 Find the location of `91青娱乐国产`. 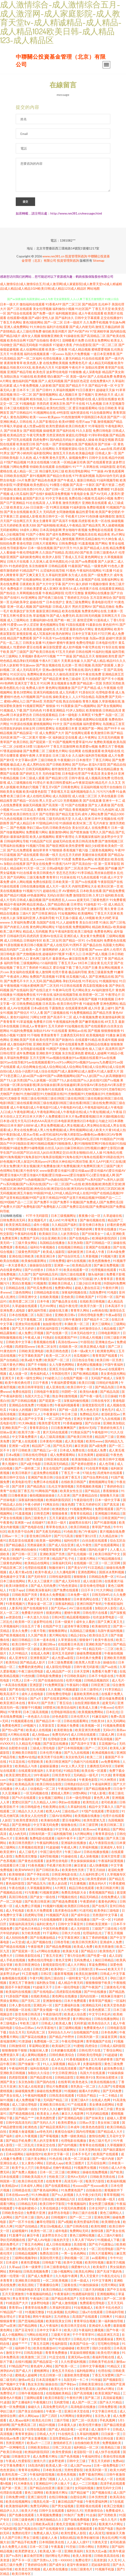

91青娱乐国产 is located at coordinates (80, 1432).